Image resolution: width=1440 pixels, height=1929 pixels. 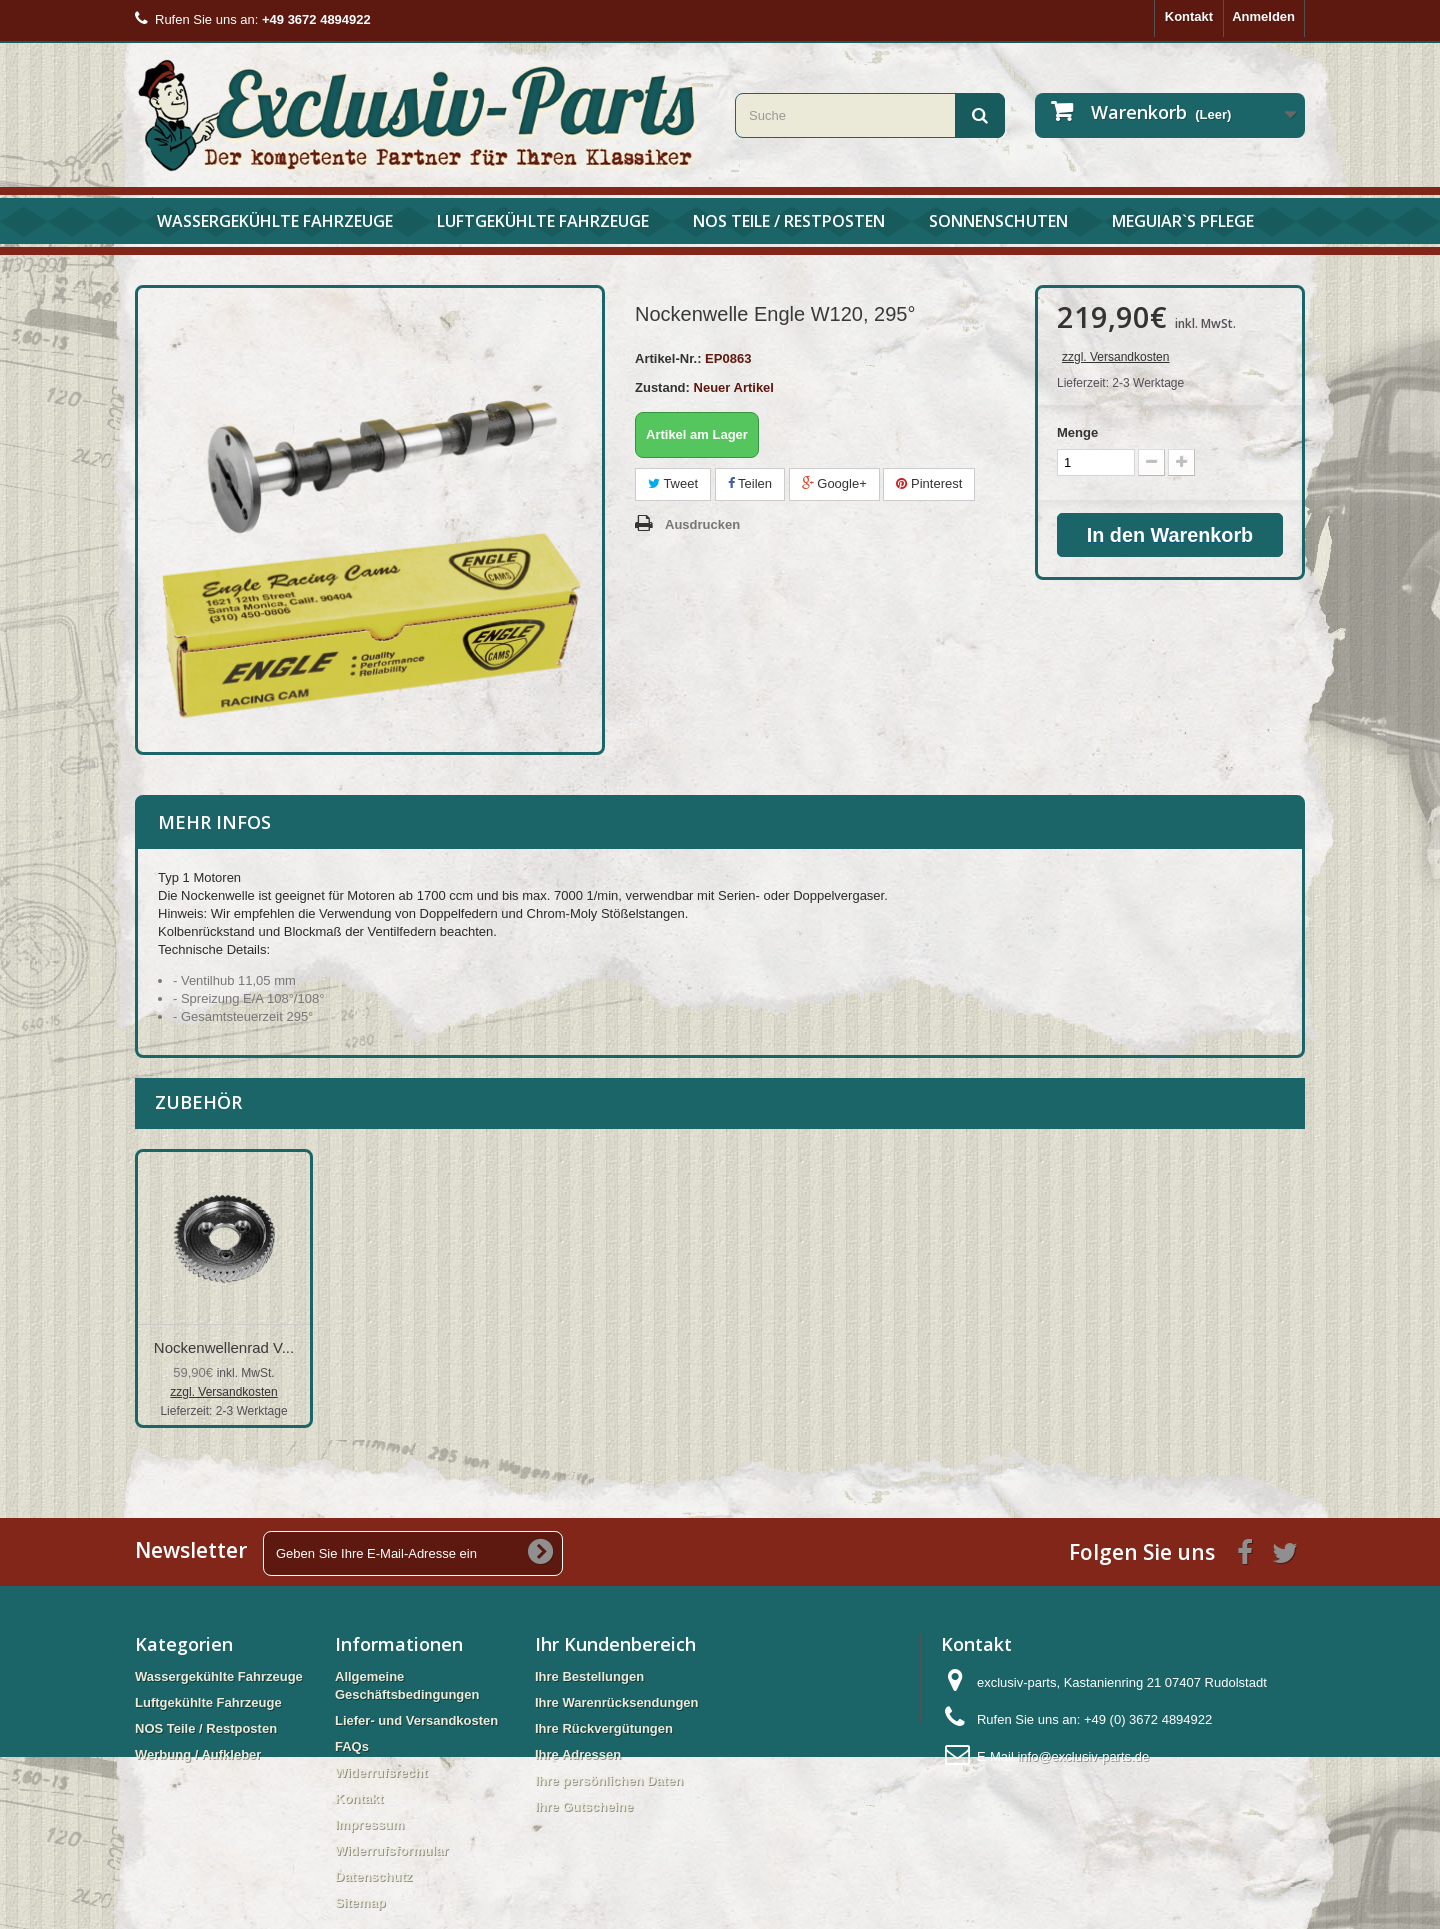 I want to click on Widerrufsrecht, so click(x=381, y=1772).